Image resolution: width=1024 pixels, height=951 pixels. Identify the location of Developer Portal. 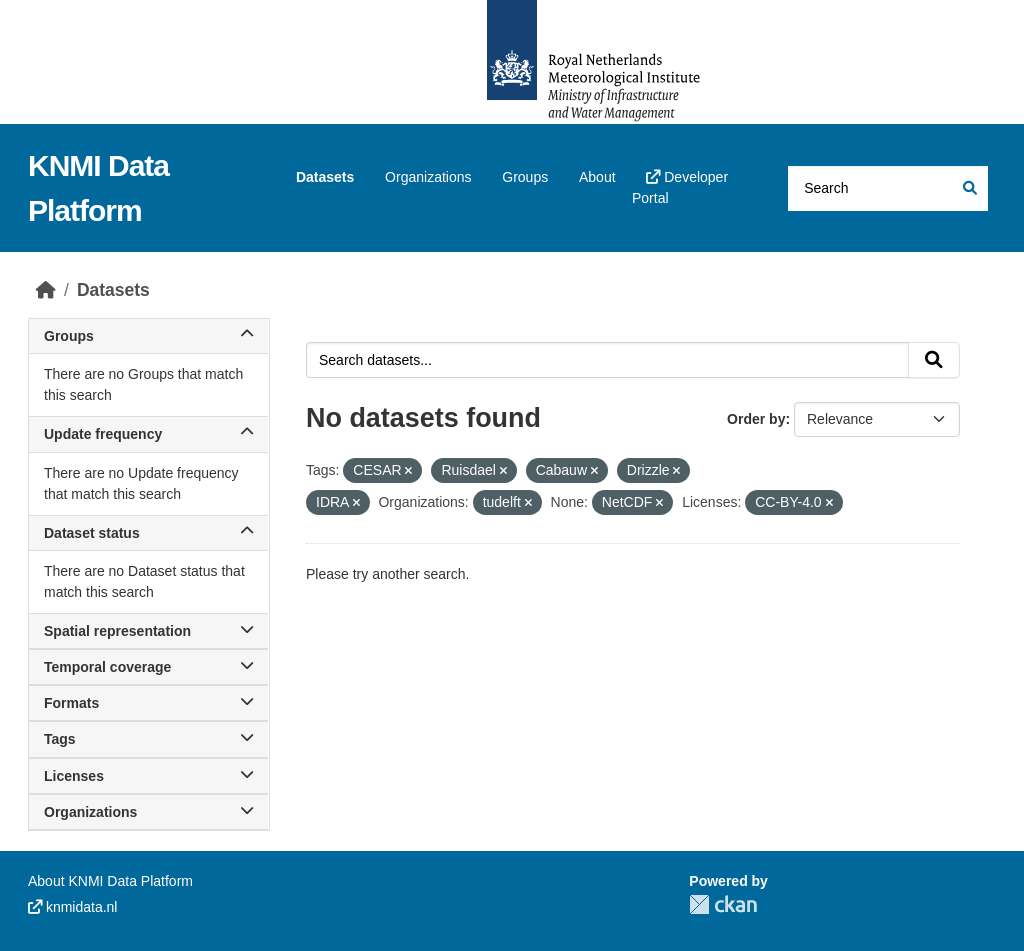
(680, 187).